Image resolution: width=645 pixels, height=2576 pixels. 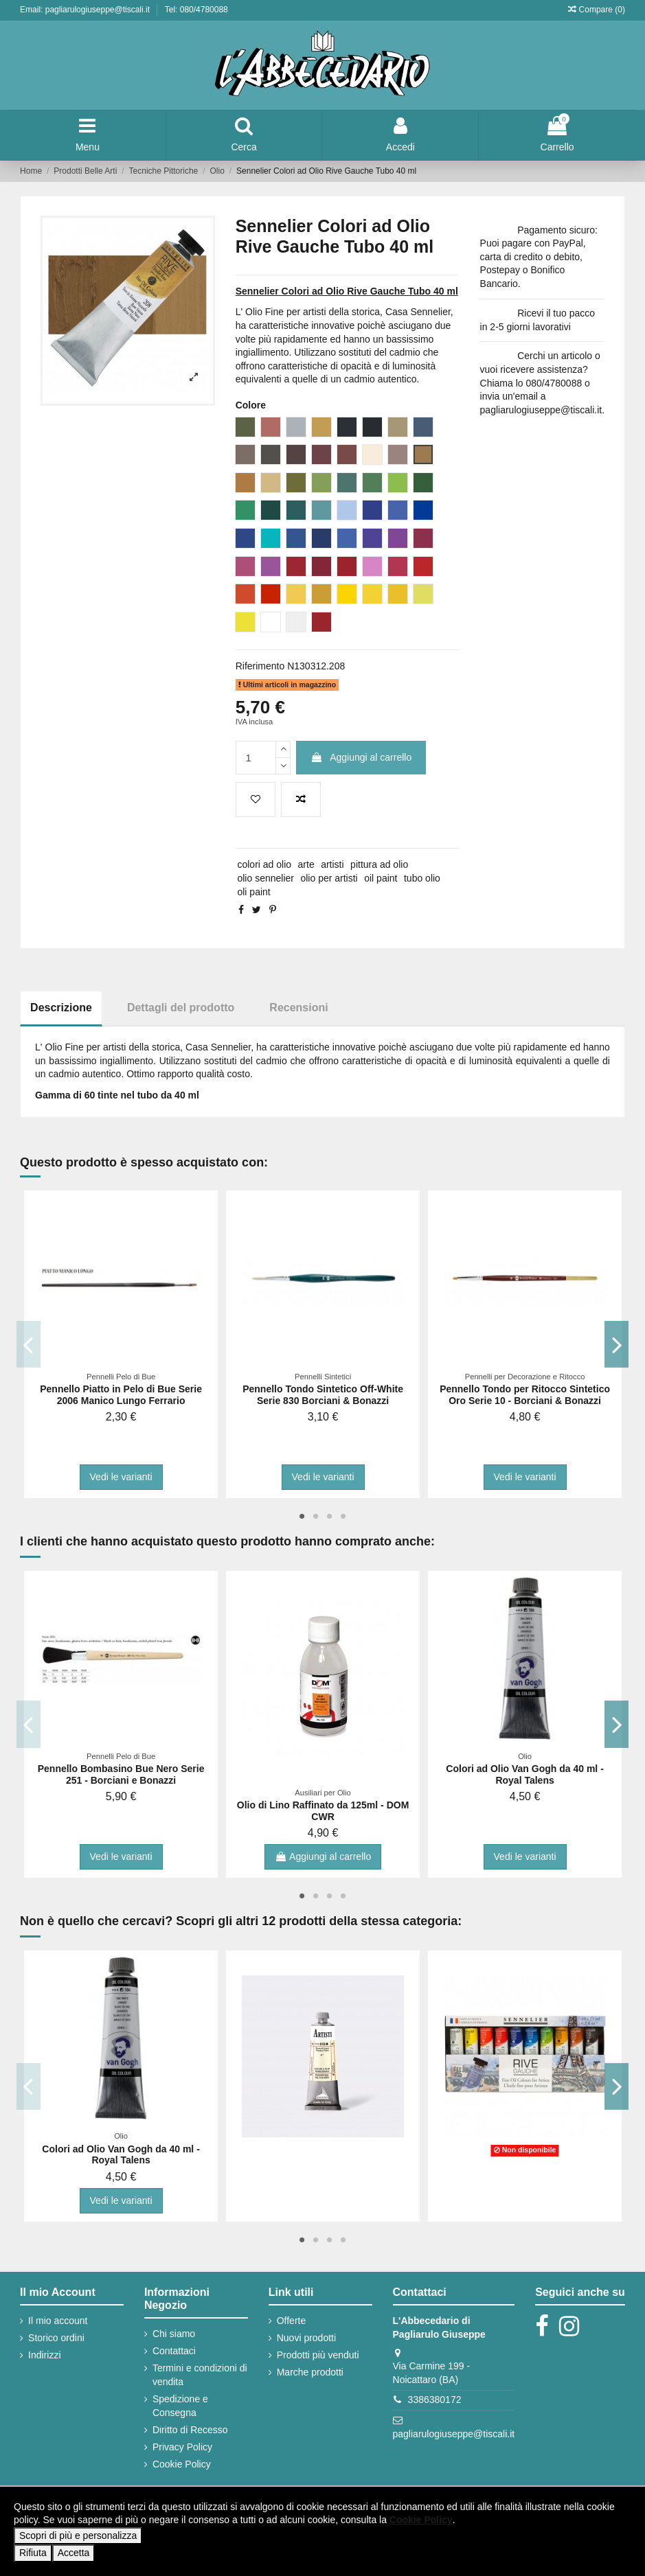 What do you see at coordinates (57, 2320) in the screenshot?
I see `Il mio account` at bounding box center [57, 2320].